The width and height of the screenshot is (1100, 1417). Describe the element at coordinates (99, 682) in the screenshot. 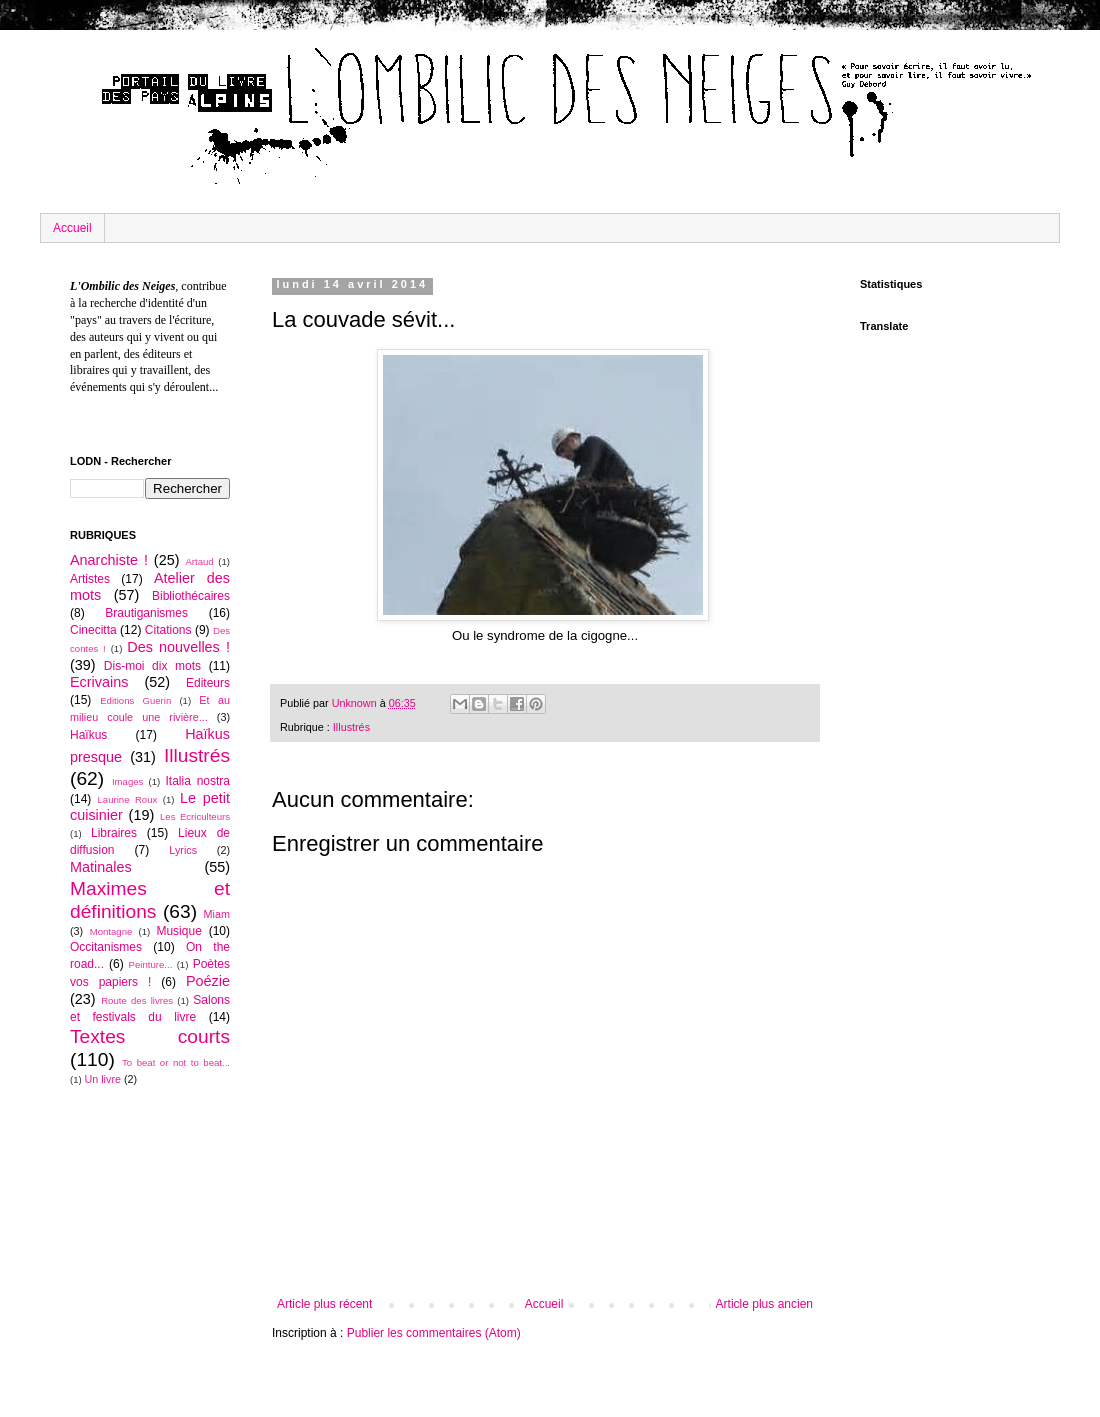

I see `Ecrivains` at that location.